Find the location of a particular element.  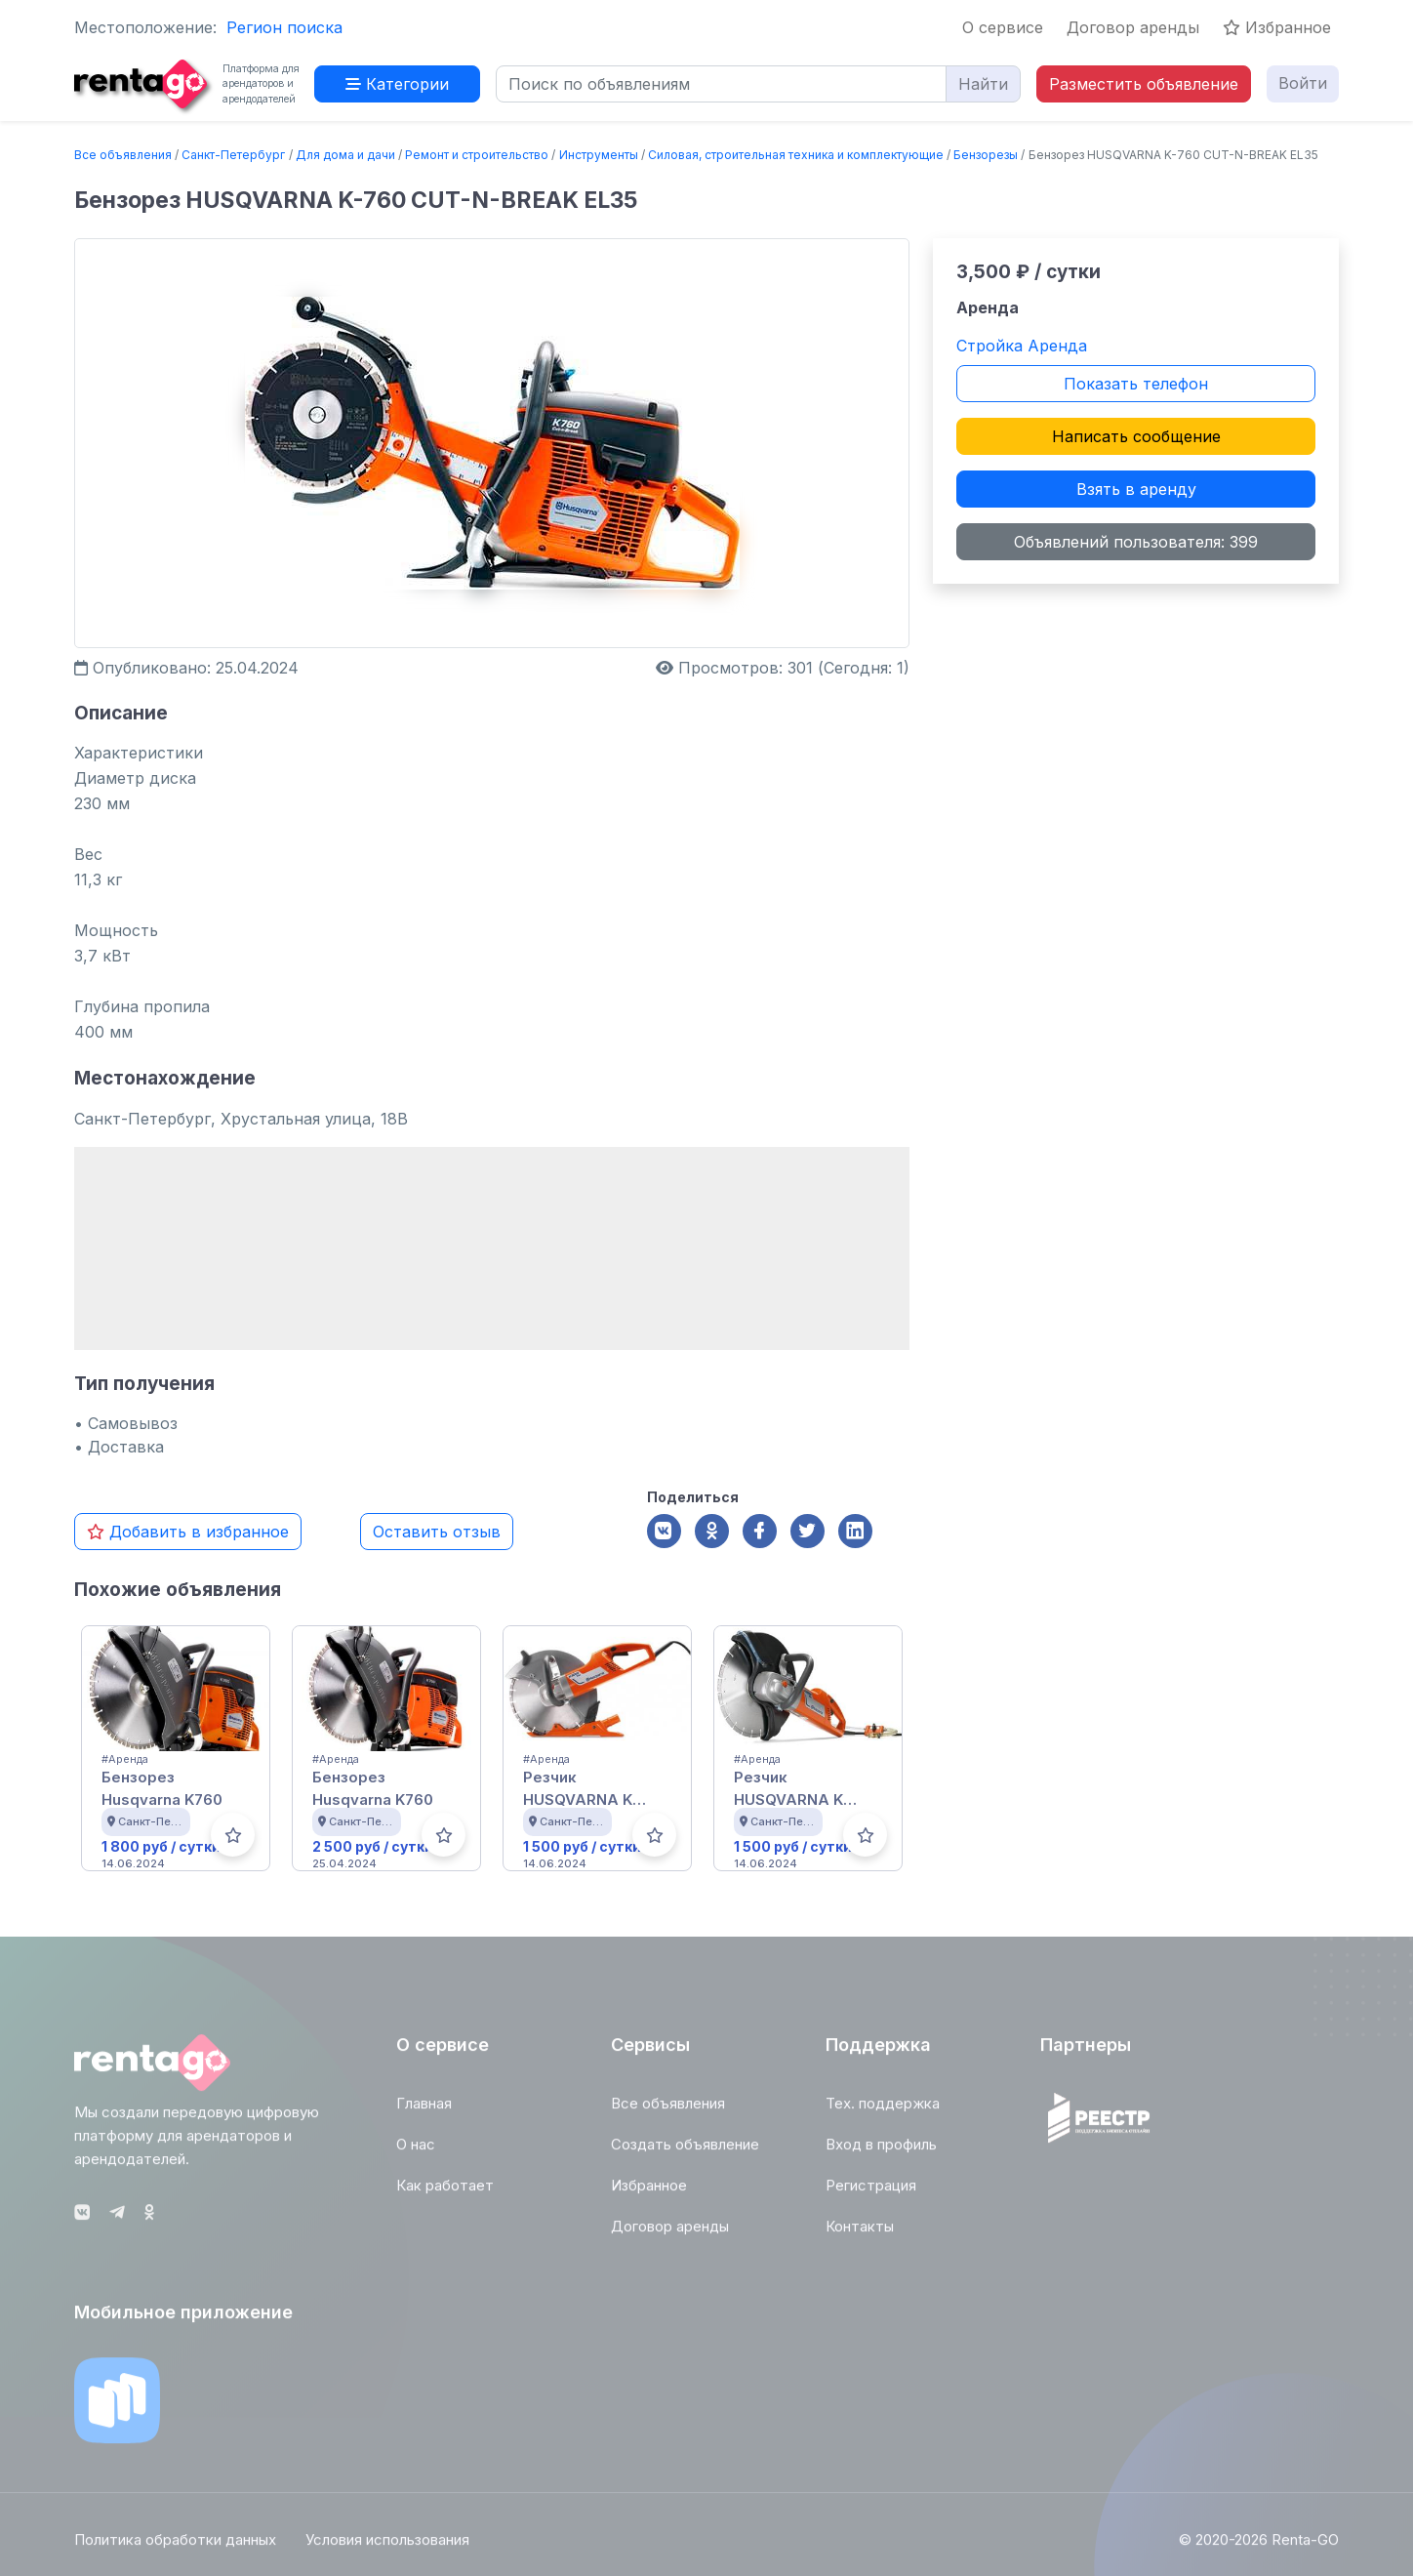

Регистрация is located at coordinates (871, 2192).